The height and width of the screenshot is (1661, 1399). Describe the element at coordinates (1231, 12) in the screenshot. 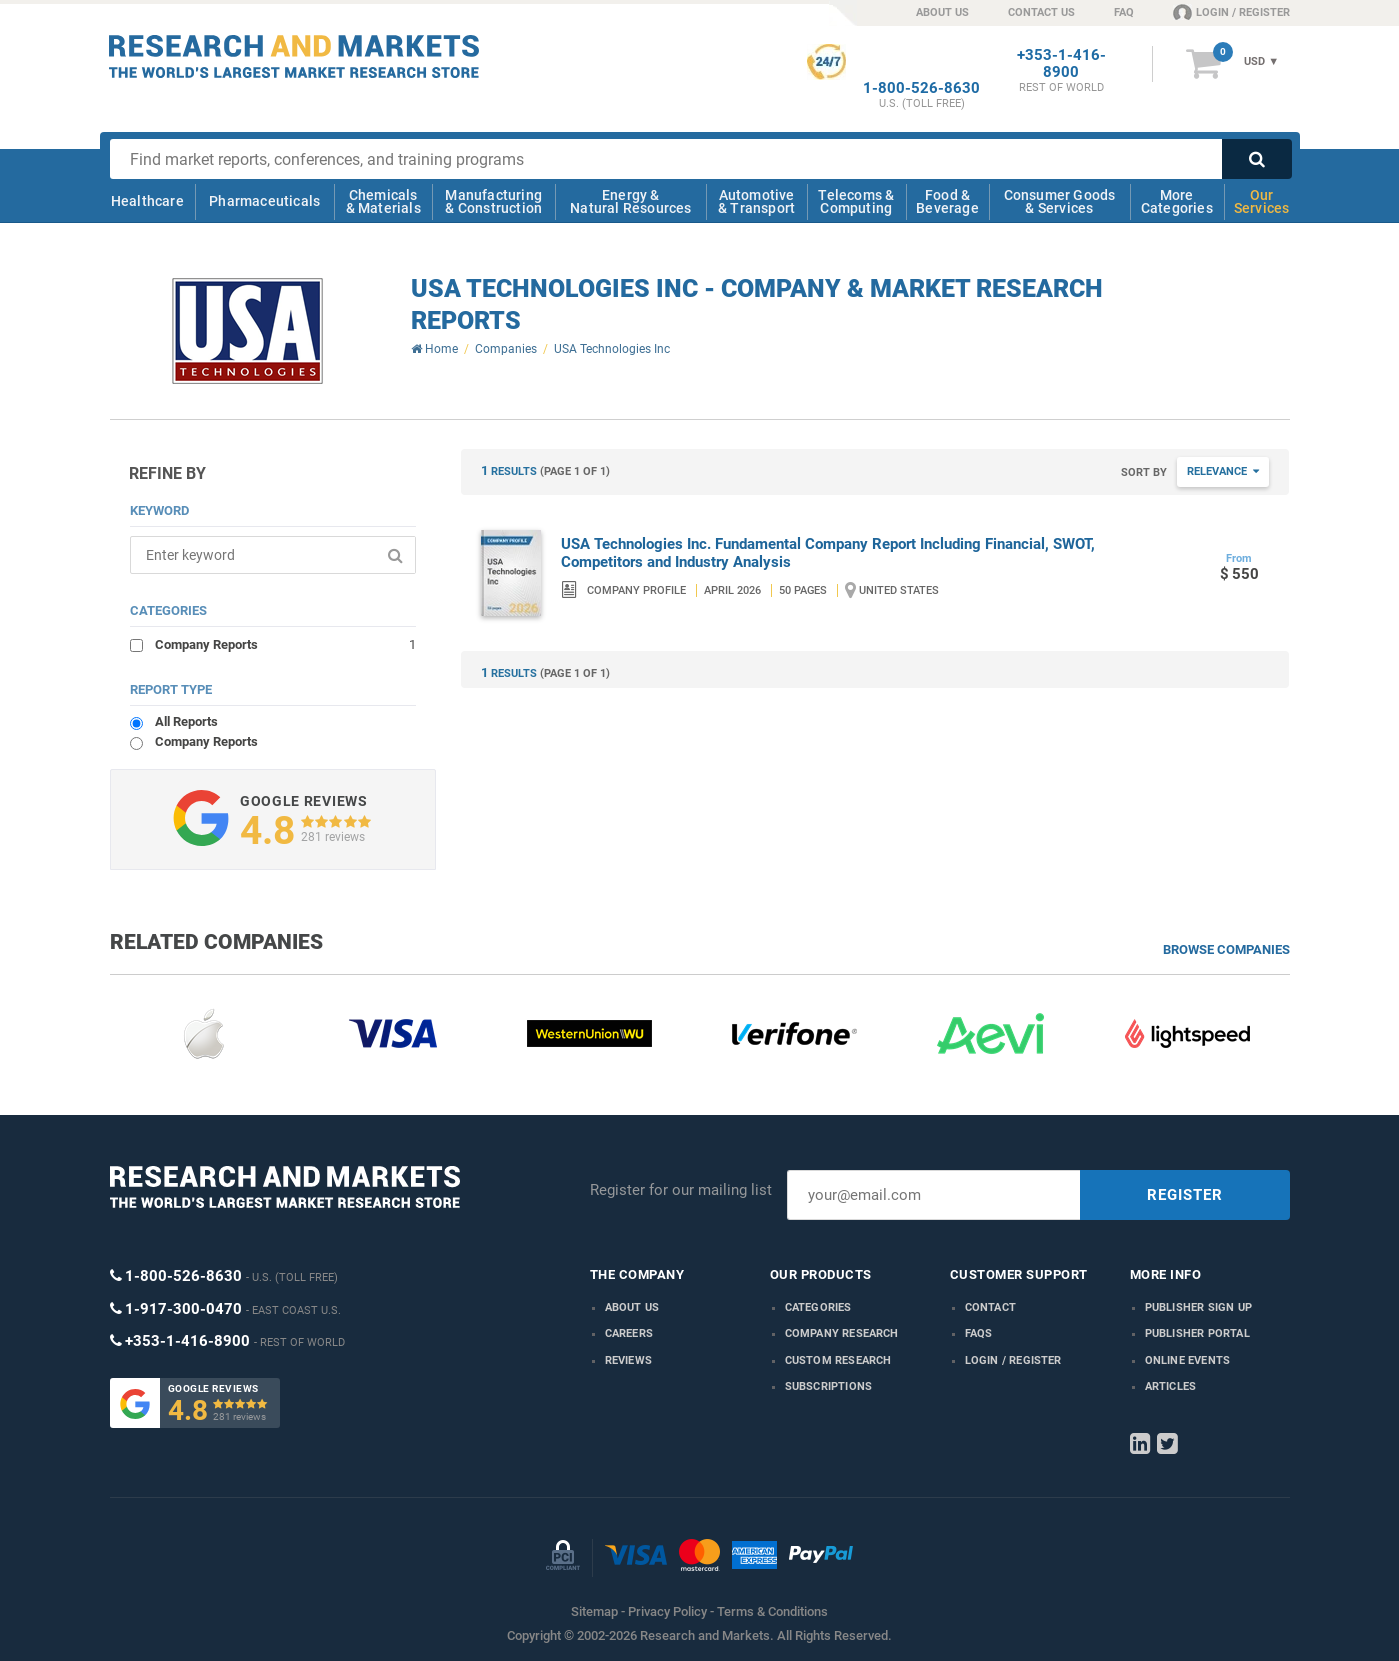

I see `LOGIN / REGISTER` at that location.